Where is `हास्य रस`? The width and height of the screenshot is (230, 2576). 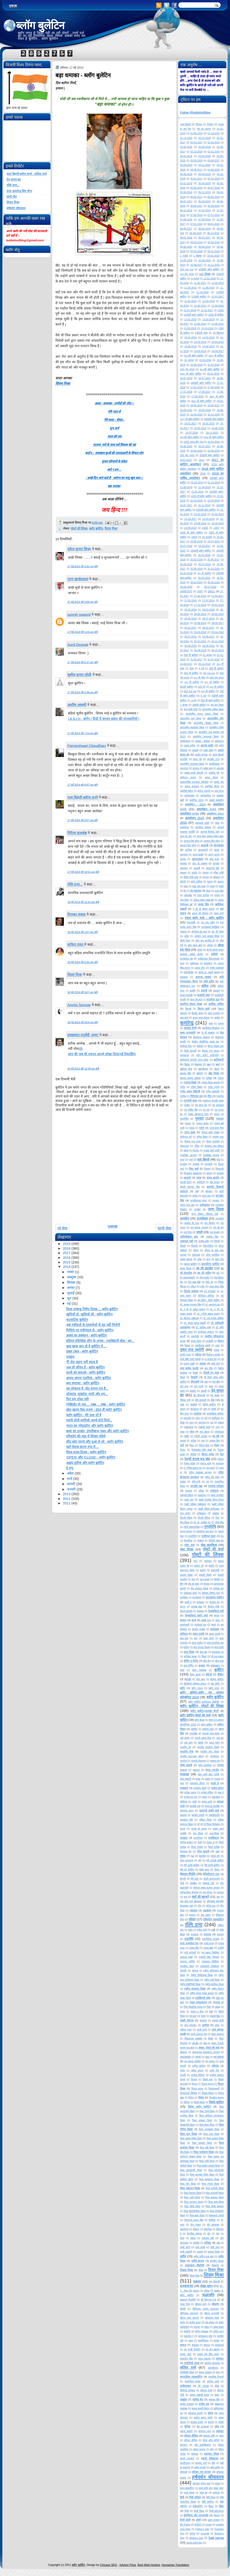
हास्य रस is located at coordinates (204, 2492).